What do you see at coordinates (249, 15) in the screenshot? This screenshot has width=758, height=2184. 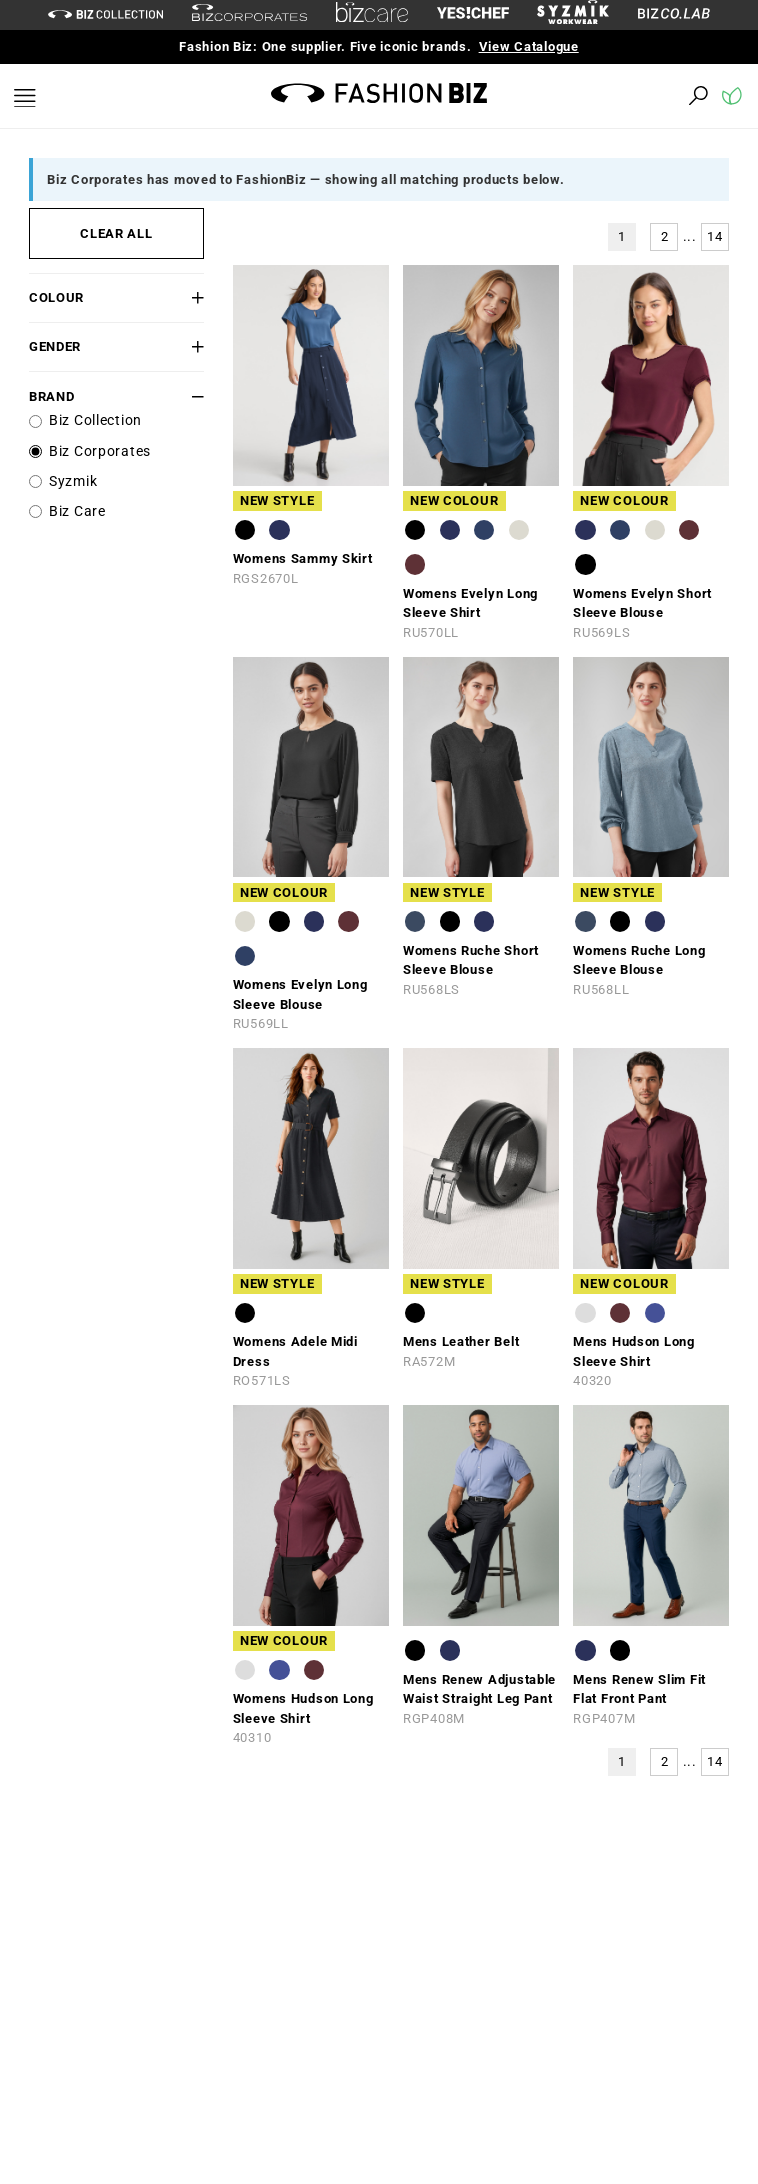 I see `[biz-corporates]` at bounding box center [249, 15].